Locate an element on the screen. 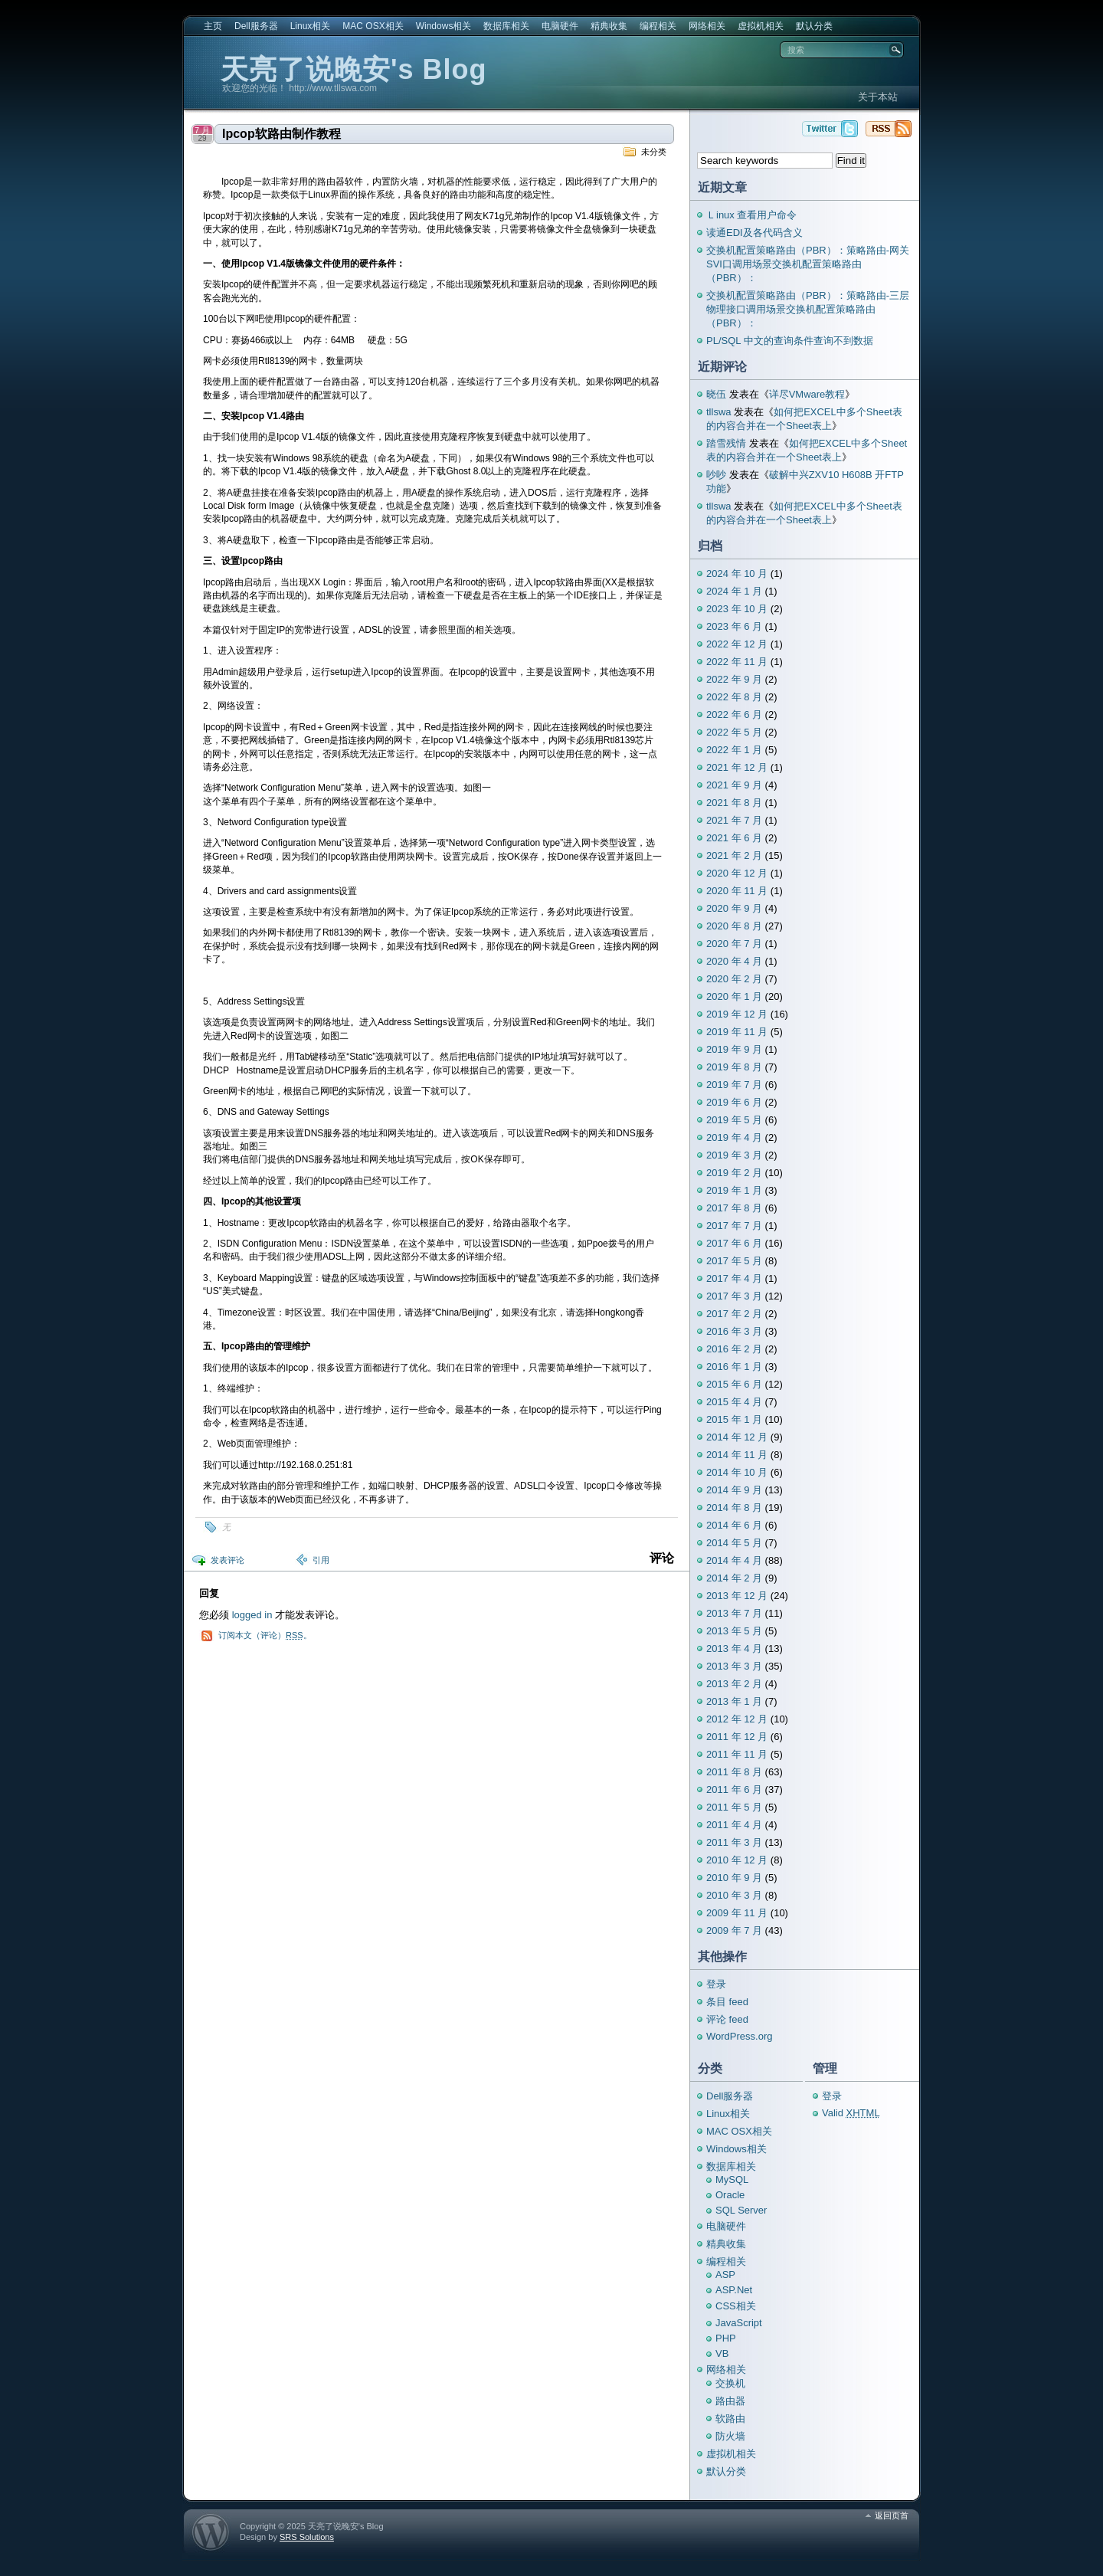 This screenshot has width=1103, height=2576. 登录 is located at coordinates (716, 1984).